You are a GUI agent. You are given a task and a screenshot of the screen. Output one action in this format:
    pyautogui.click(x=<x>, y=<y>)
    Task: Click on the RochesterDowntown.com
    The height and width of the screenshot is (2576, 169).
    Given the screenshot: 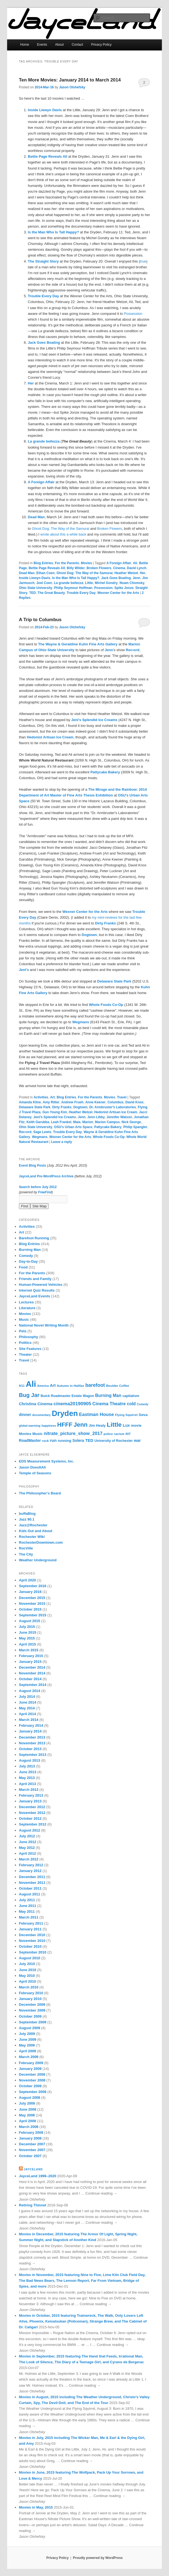 What is the action you would take?
    pyautogui.click(x=41, y=1542)
    